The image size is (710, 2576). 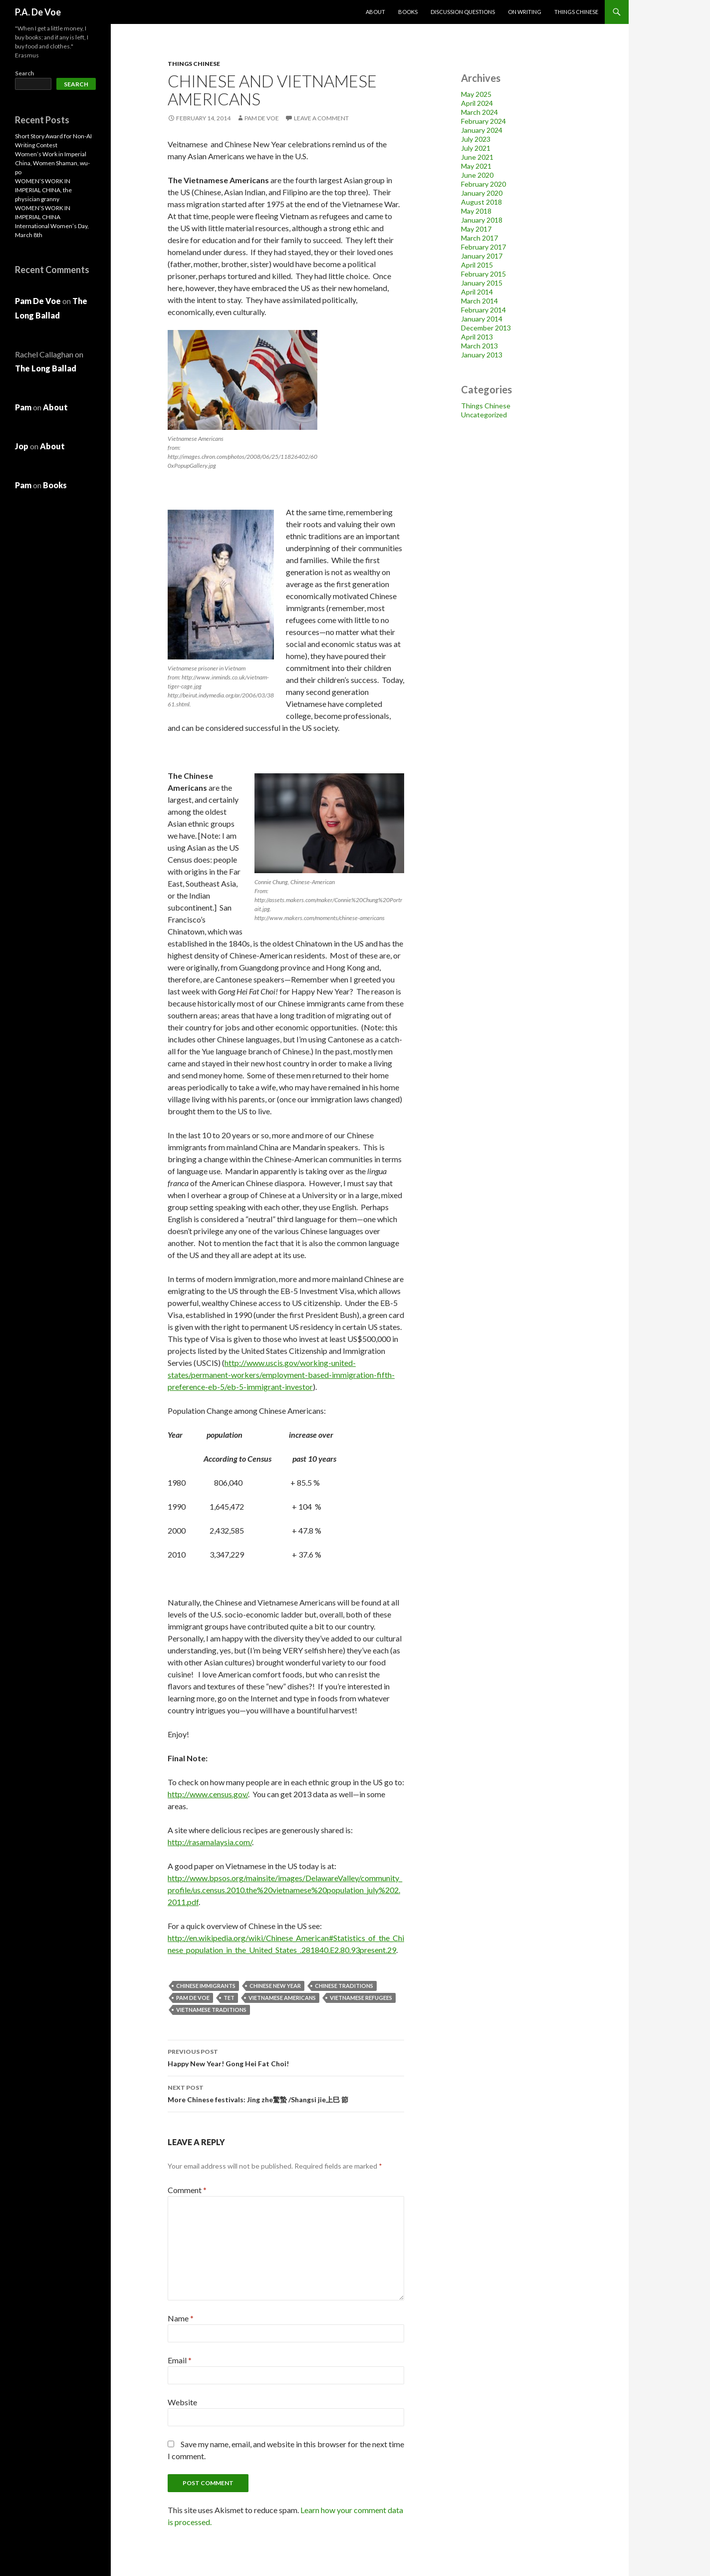 What do you see at coordinates (477, 157) in the screenshot?
I see `June 2021` at bounding box center [477, 157].